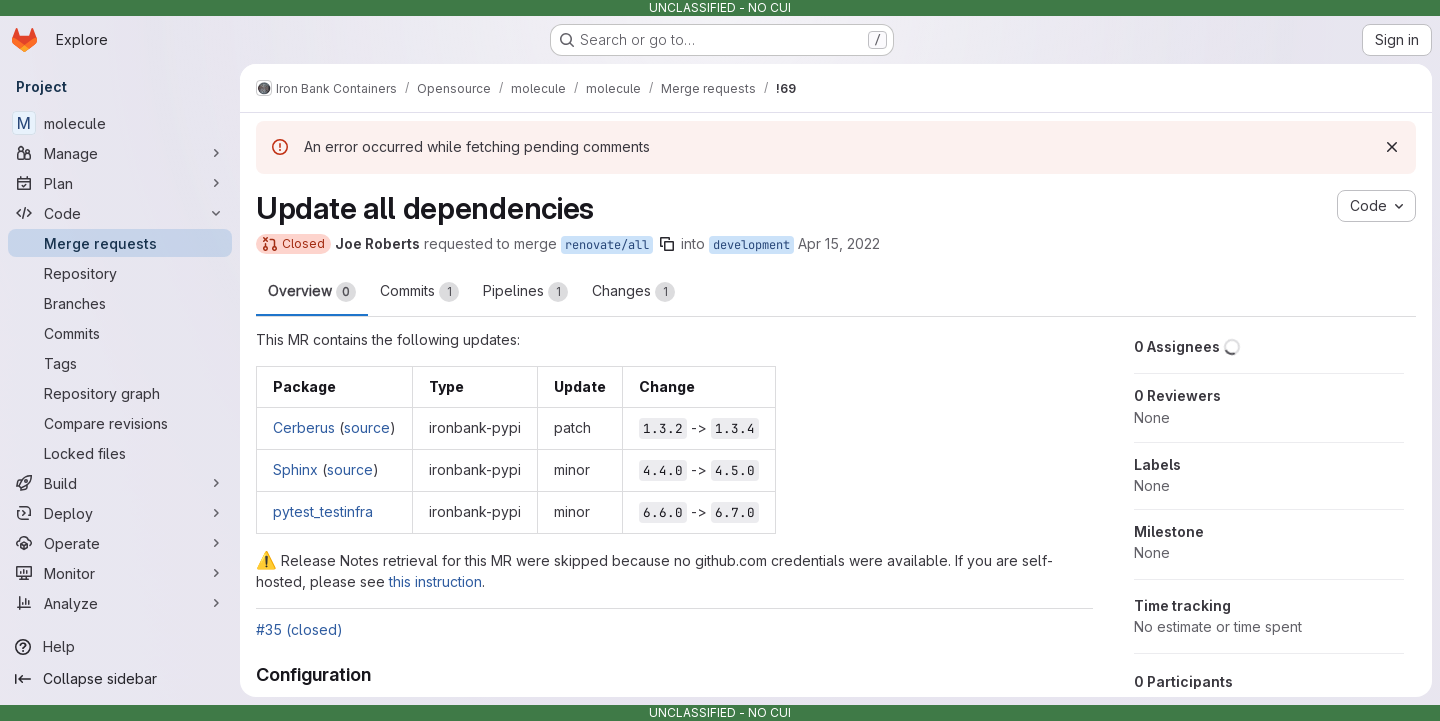  What do you see at coordinates (839, 243) in the screenshot?
I see `Apr 15, 2022 [Apr 15, 2022 5:04pm]` at bounding box center [839, 243].